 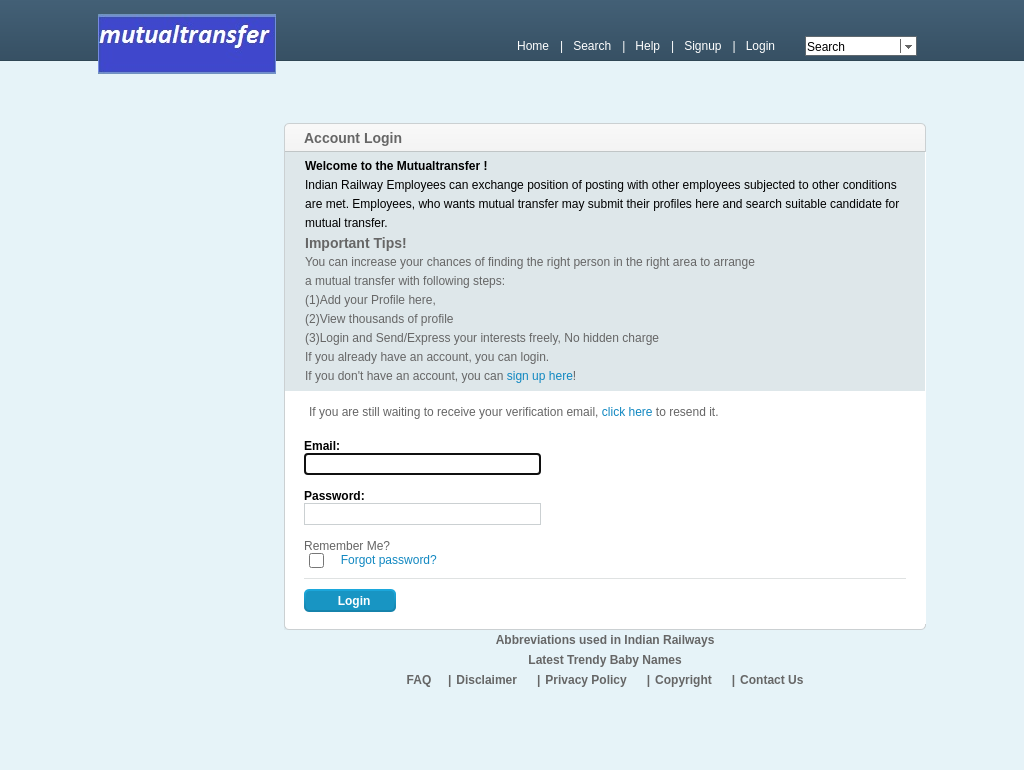 I want to click on Copyright |, so click(x=695, y=680).